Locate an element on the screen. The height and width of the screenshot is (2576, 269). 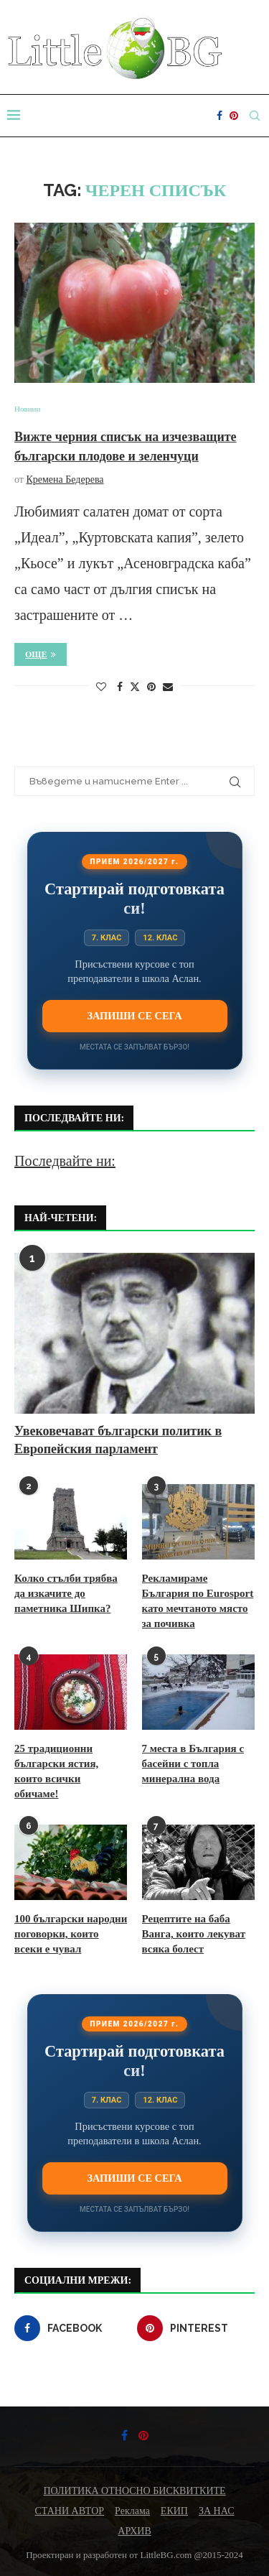
[Search] is located at coordinates (254, 115).